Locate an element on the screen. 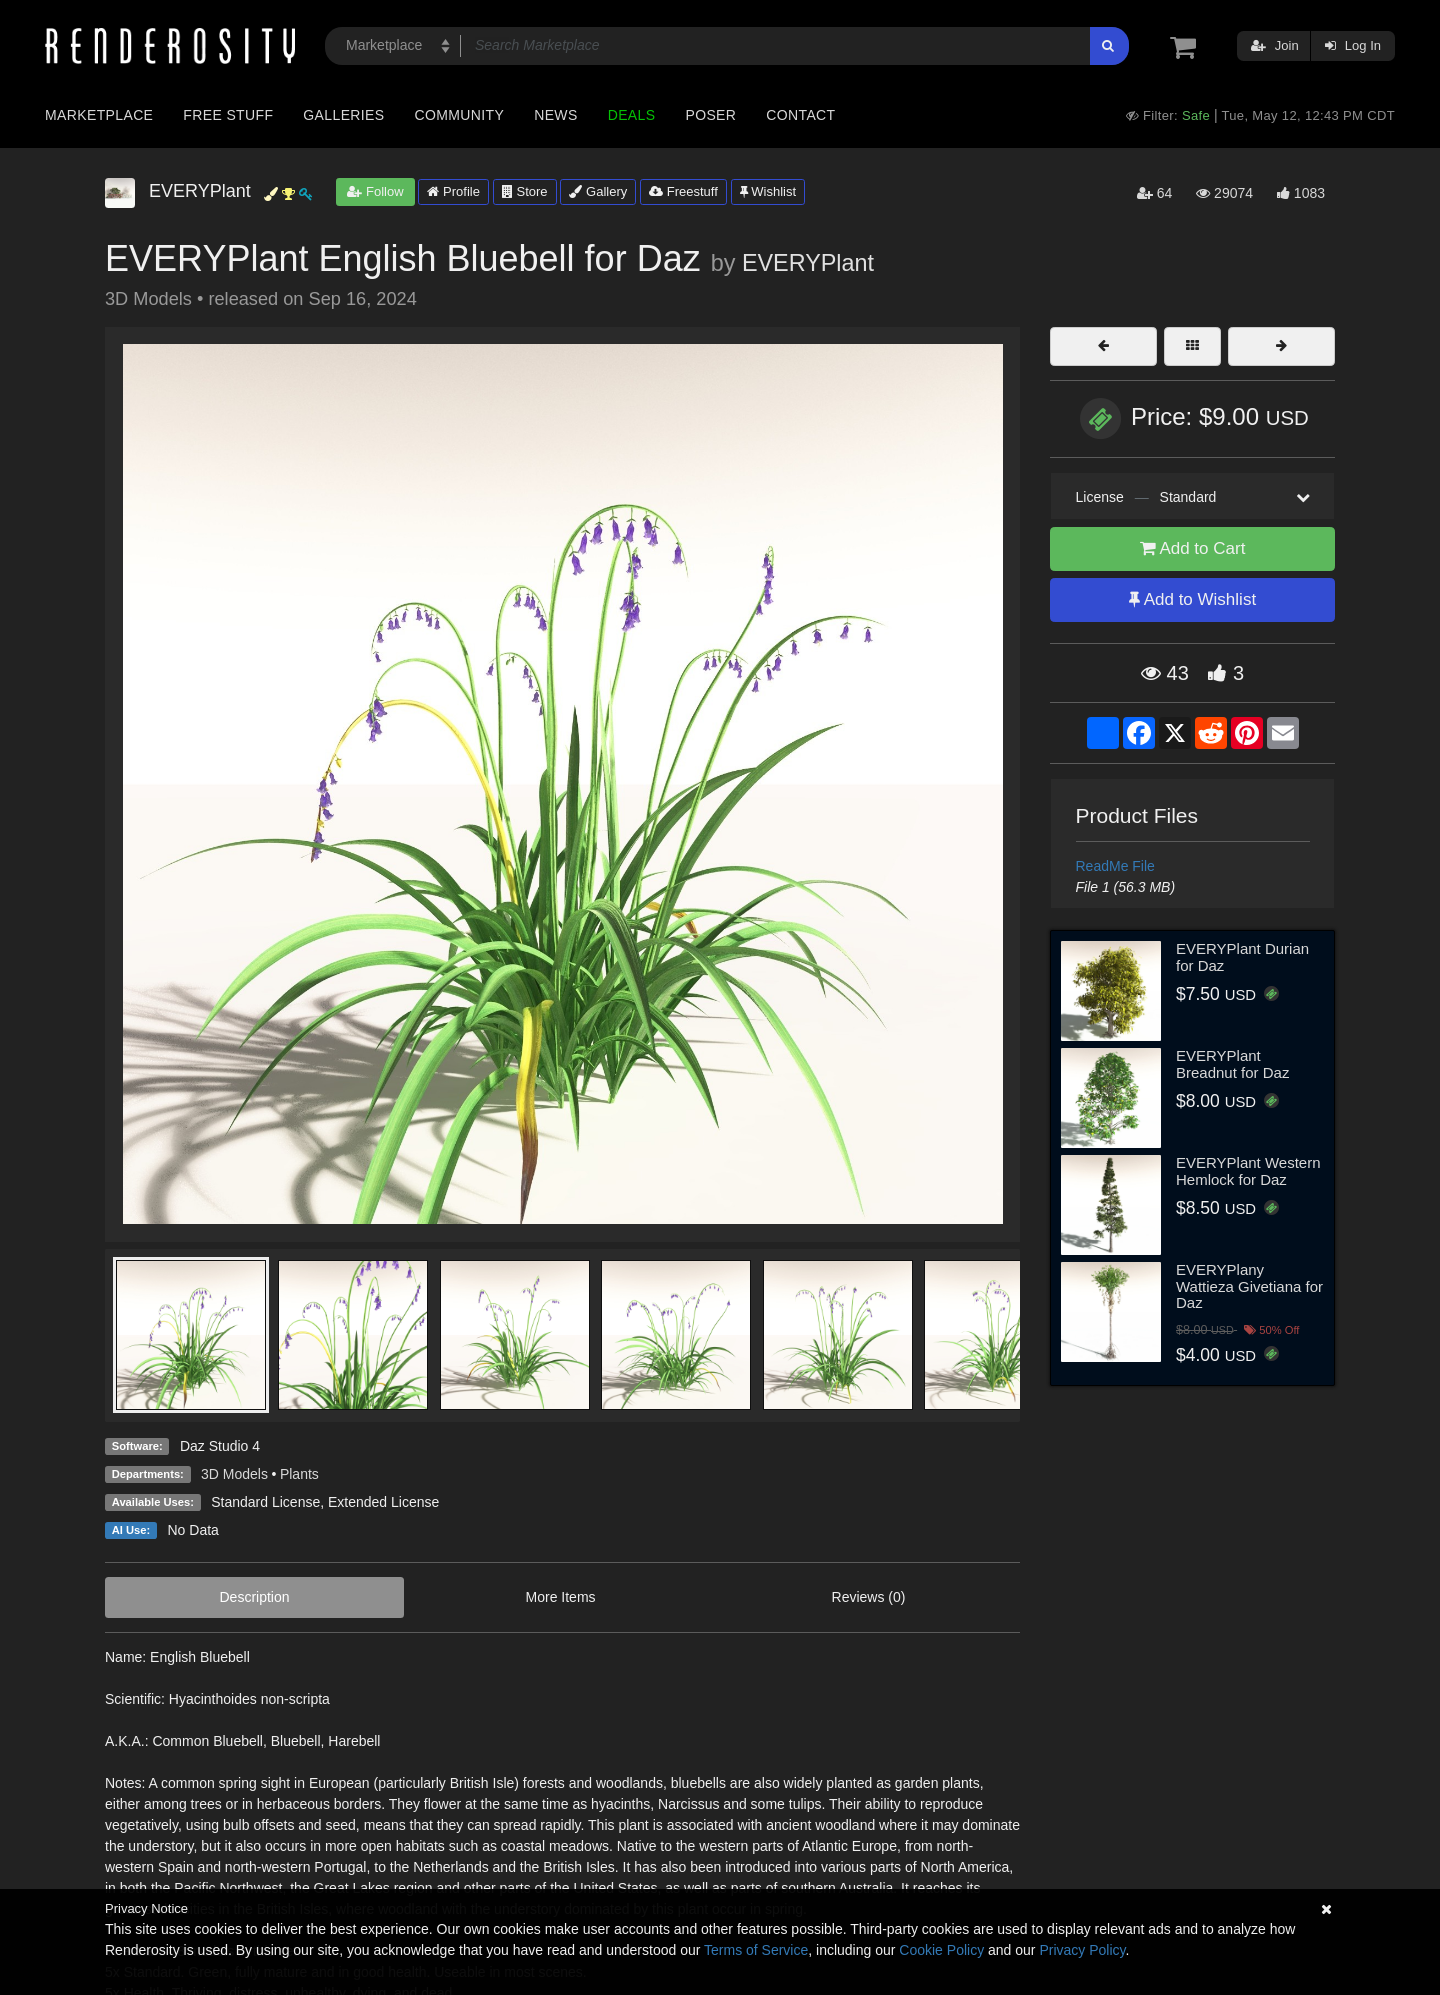 This screenshot has width=1440, height=1995. Marketplace is located at coordinates (99, 115).